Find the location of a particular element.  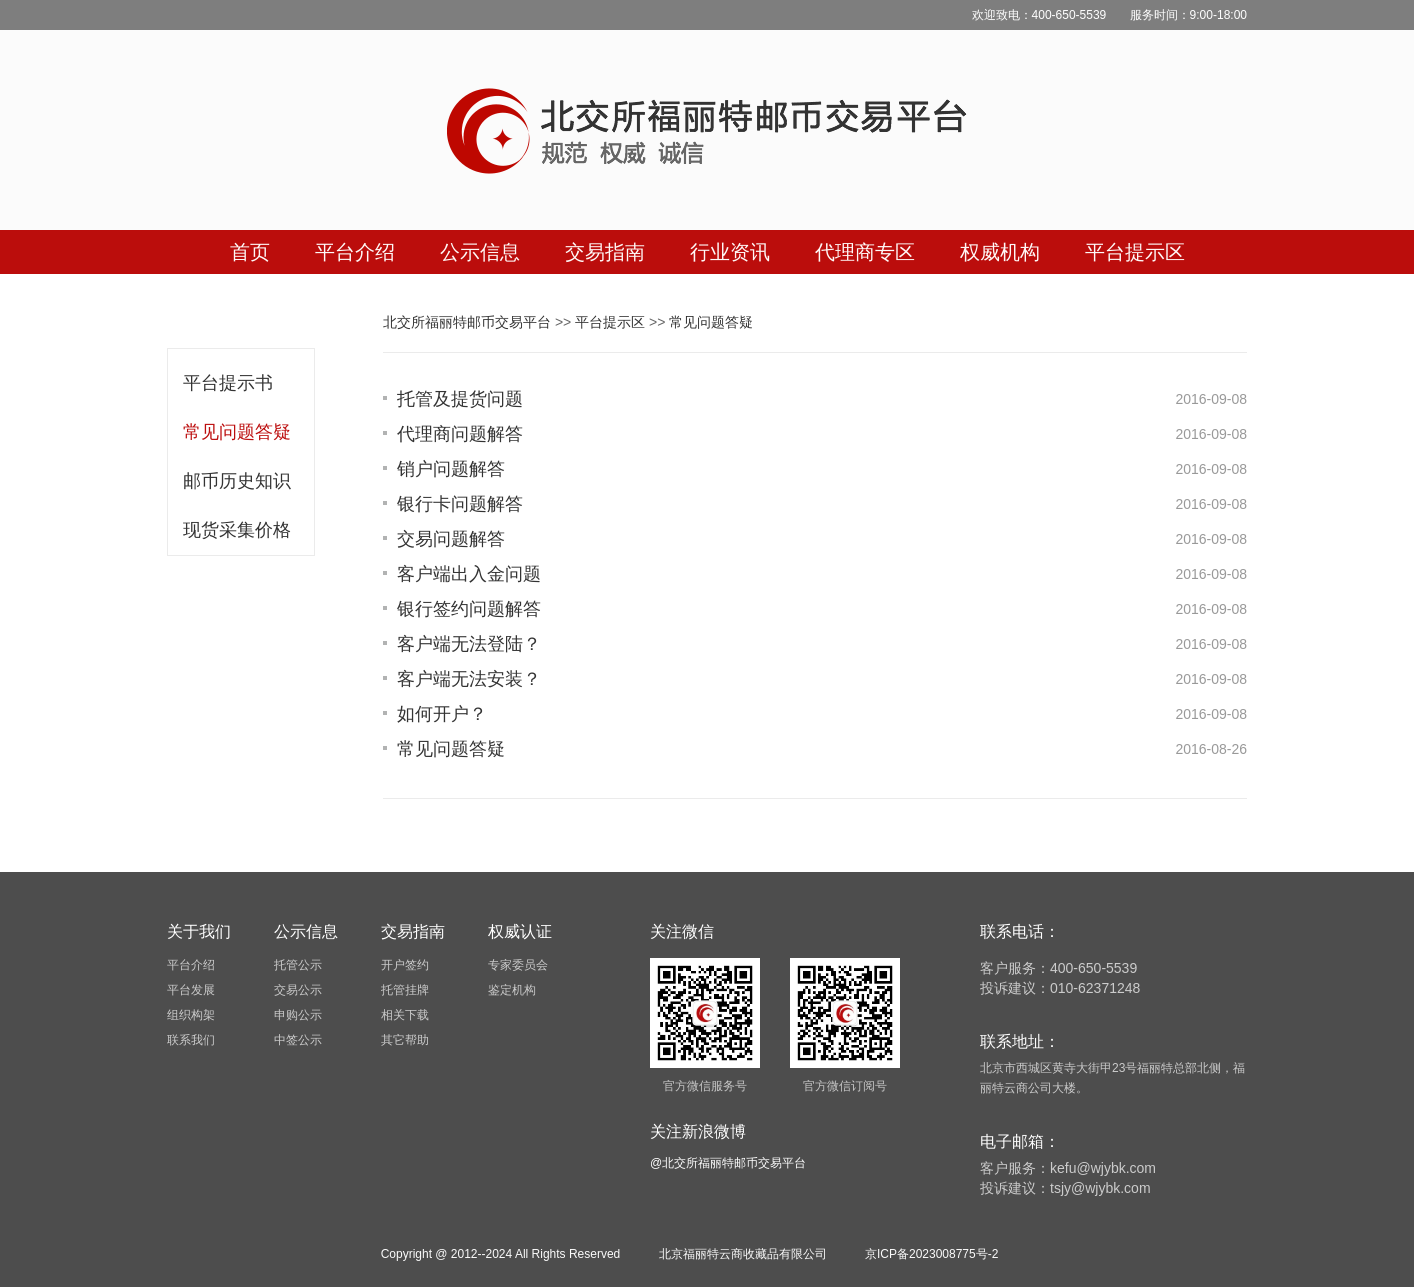

组织构架 is located at coordinates (191, 1015).